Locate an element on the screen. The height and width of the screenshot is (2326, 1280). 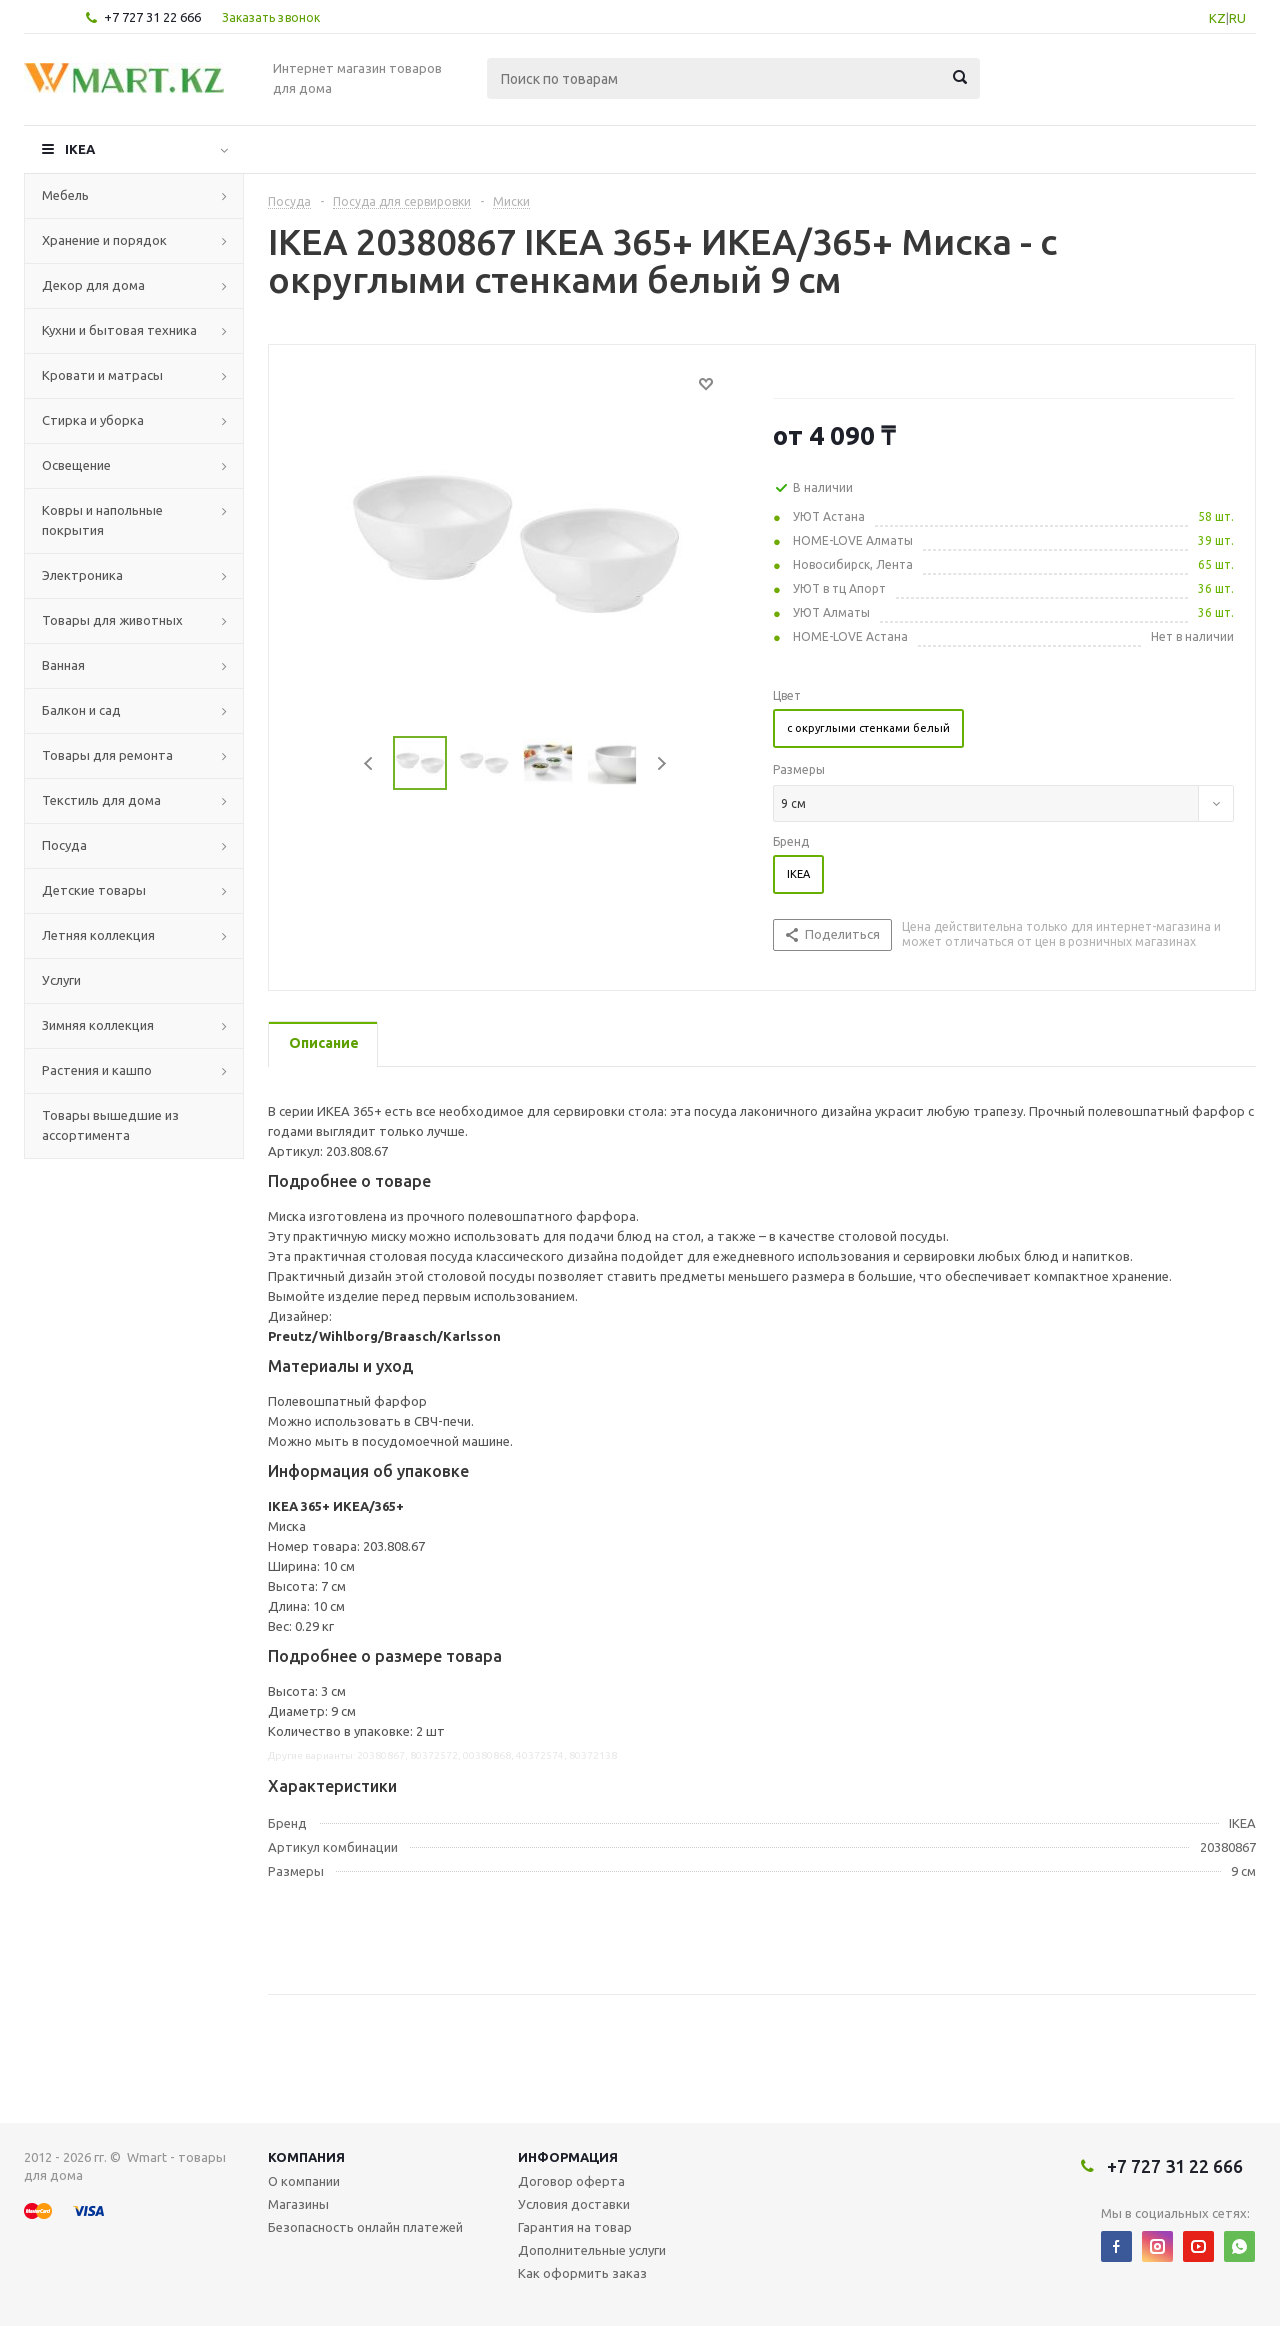
Товары для животных is located at coordinates (112, 620).